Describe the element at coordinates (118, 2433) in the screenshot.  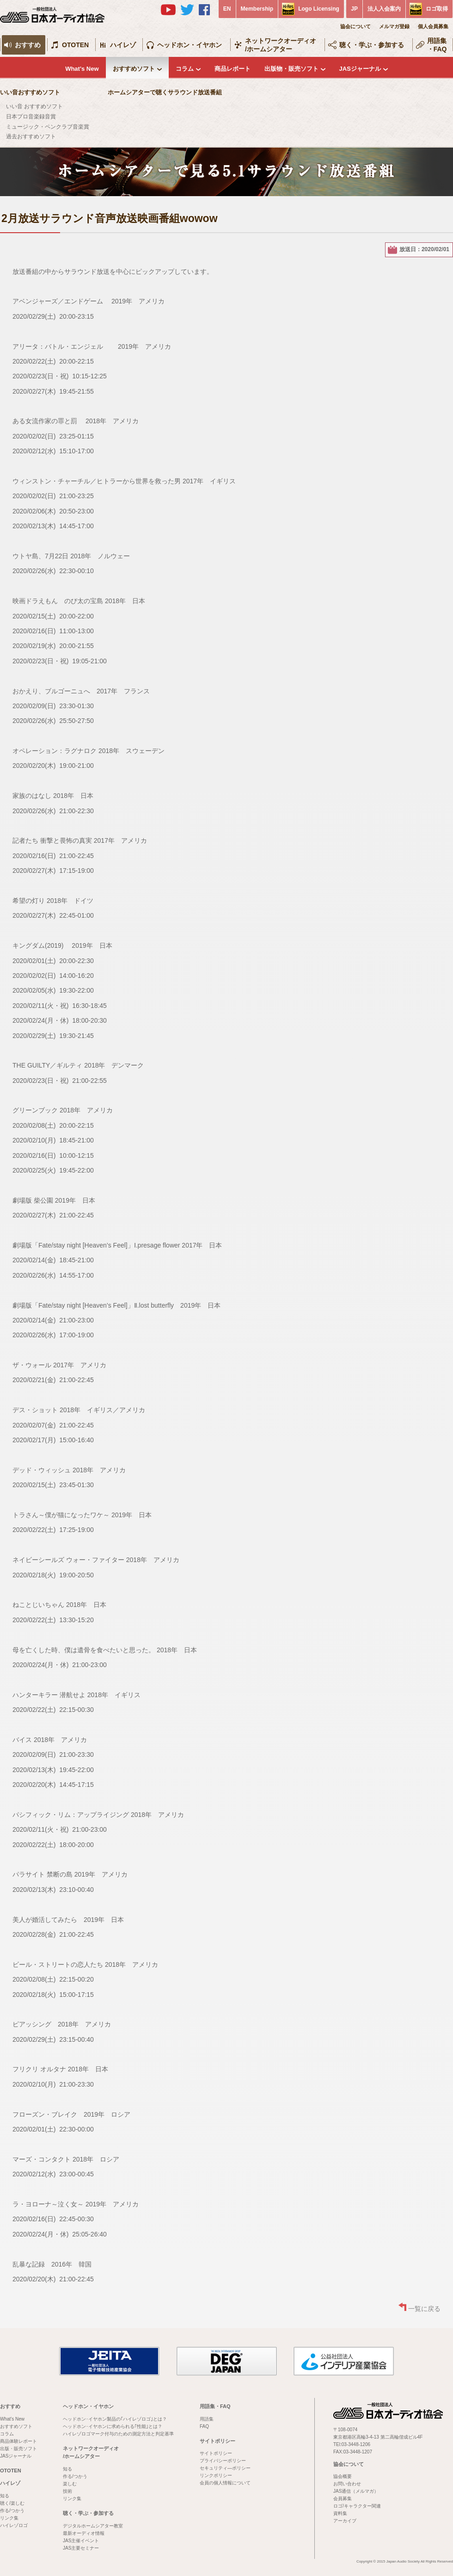
I see `ハイレゾロゴマーク付与のための測定方法と判定基準` at that location.